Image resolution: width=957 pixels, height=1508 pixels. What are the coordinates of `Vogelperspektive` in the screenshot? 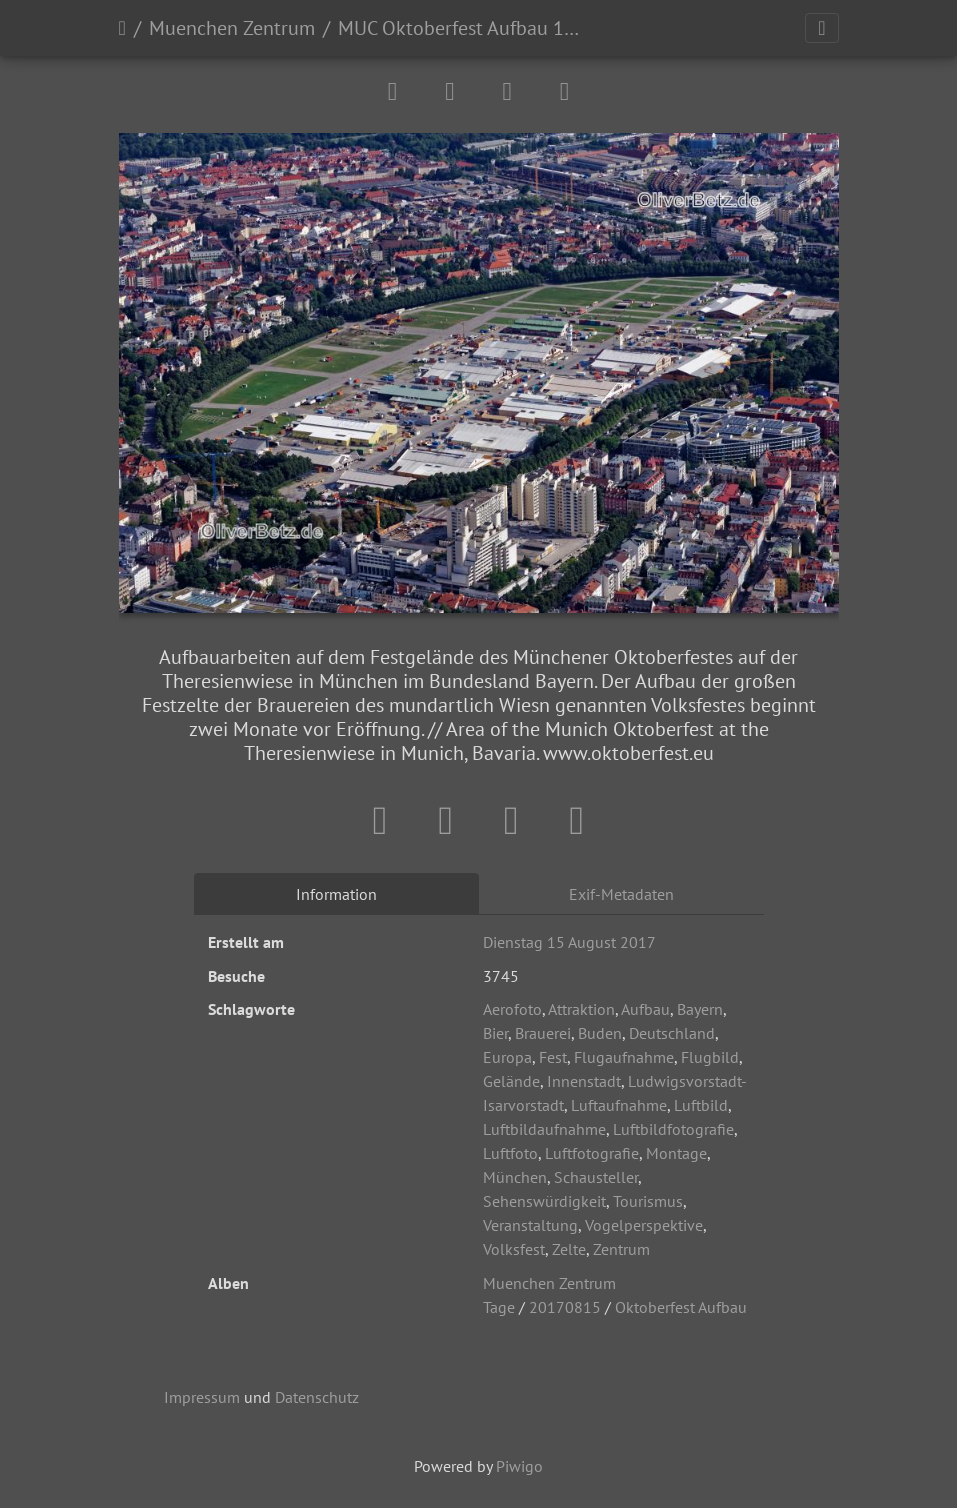 It's located at (644, 1225).